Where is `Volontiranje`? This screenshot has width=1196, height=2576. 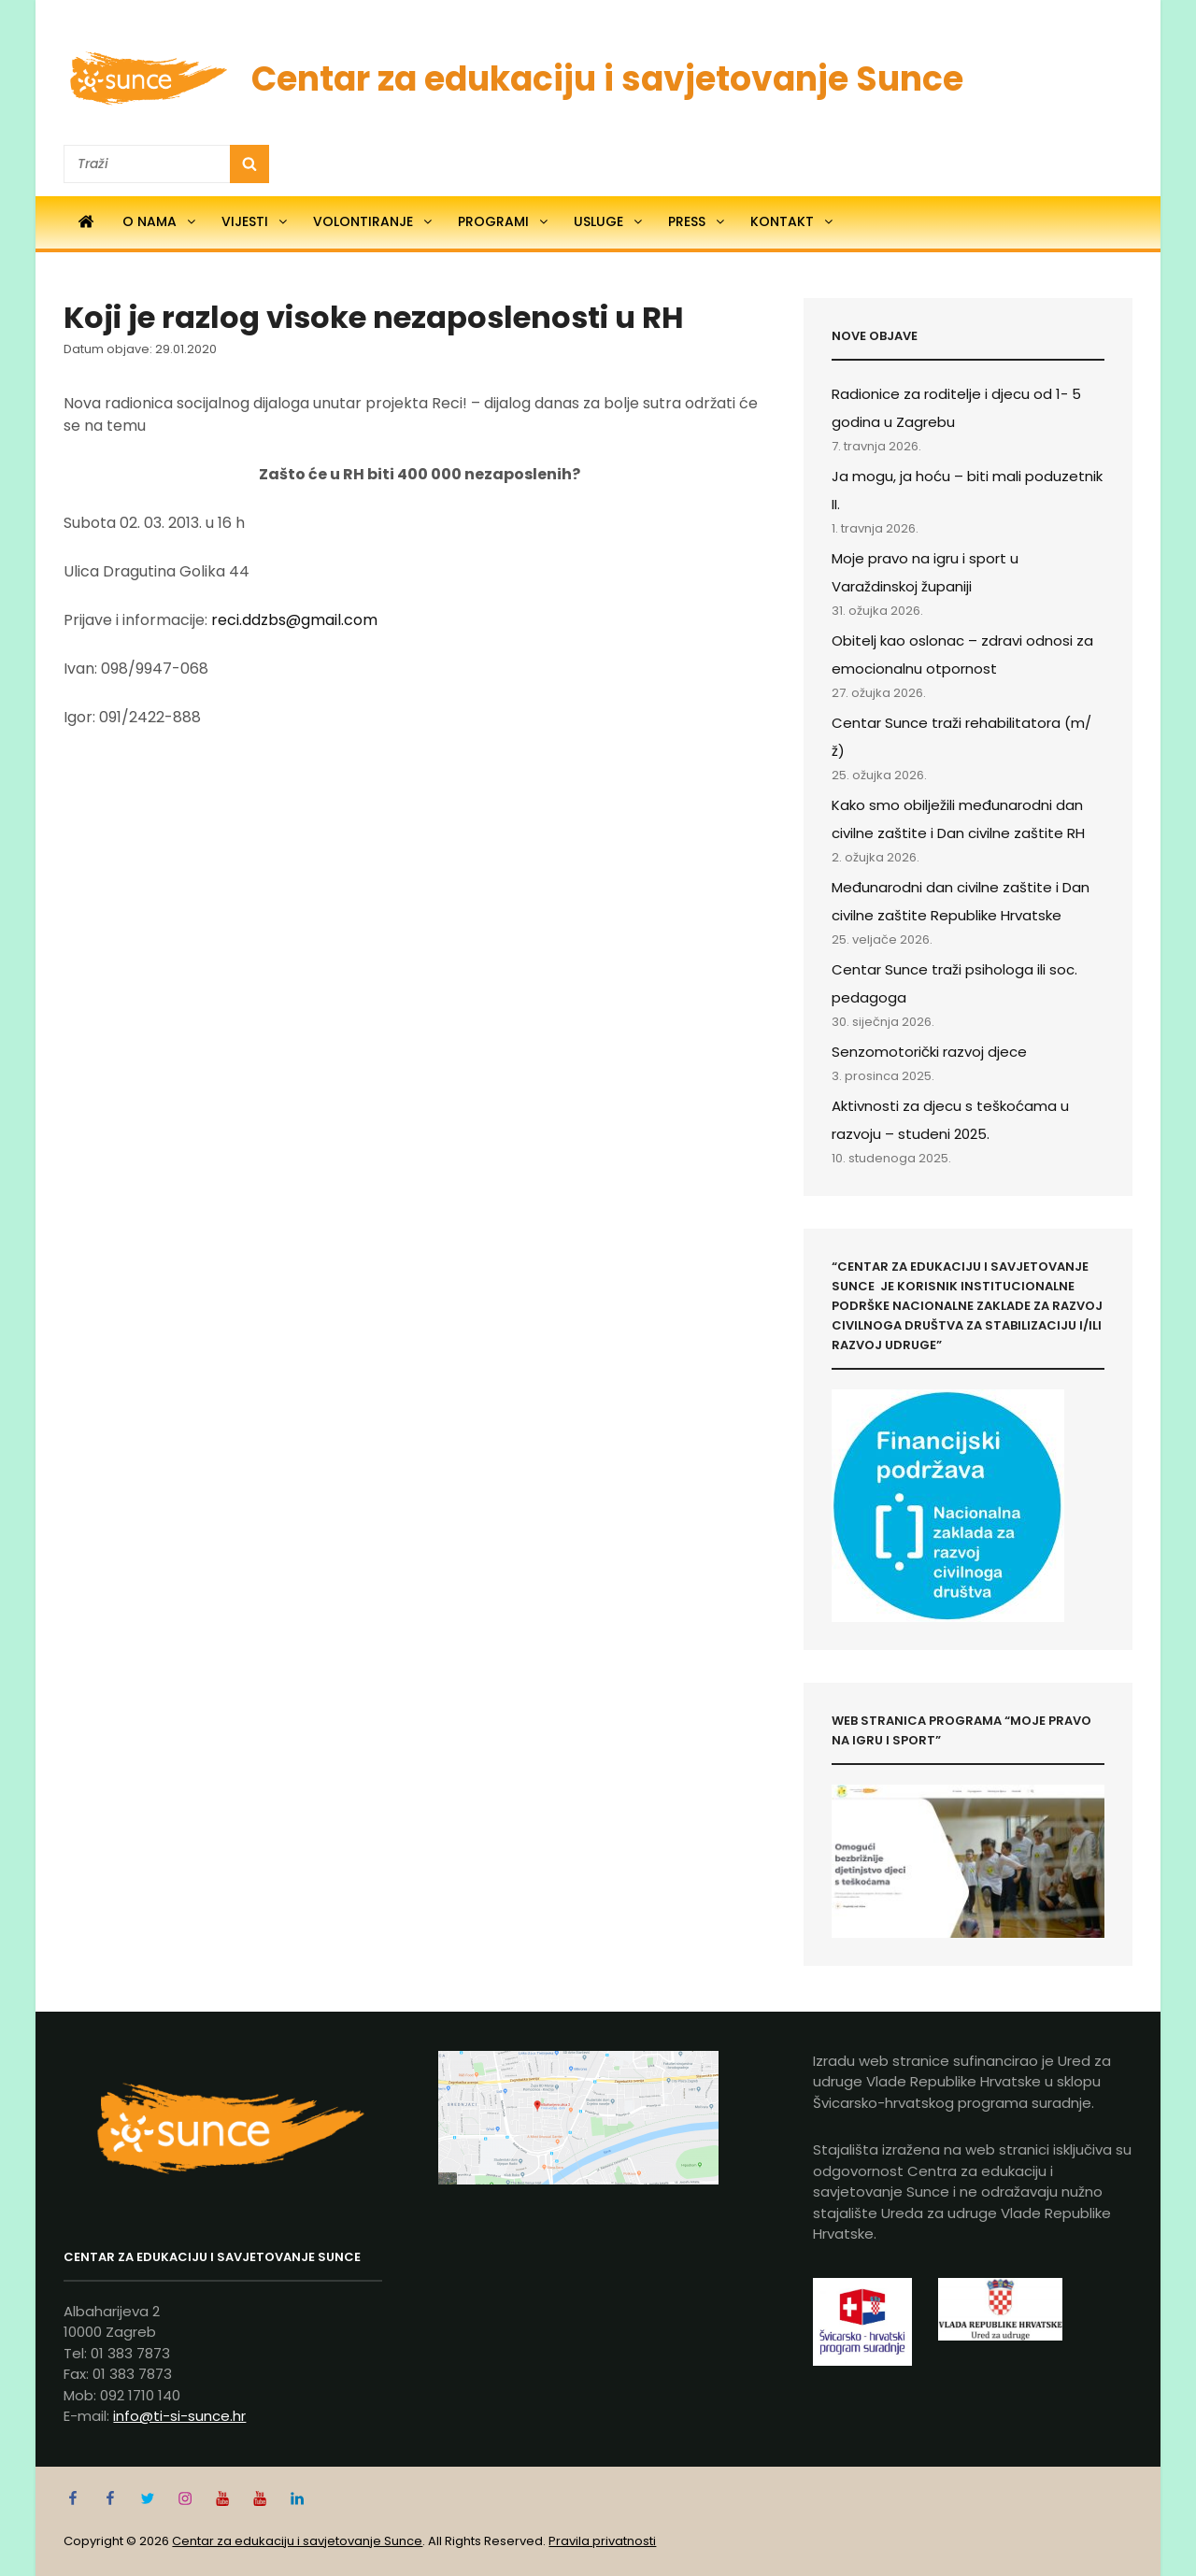 Volontiranje is located at coordinates (373, 221).